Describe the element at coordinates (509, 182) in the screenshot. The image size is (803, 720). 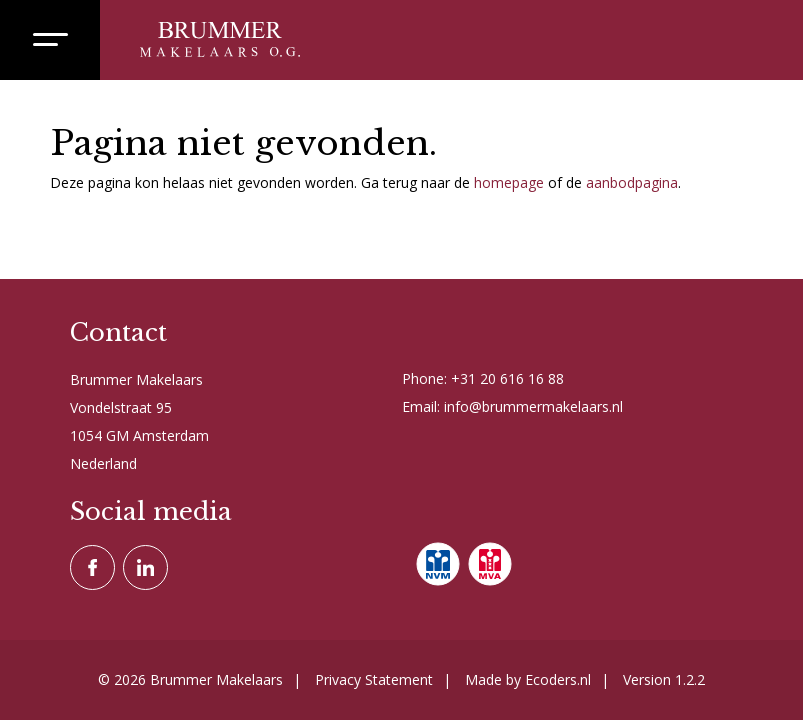
I see `homepage` at that location.